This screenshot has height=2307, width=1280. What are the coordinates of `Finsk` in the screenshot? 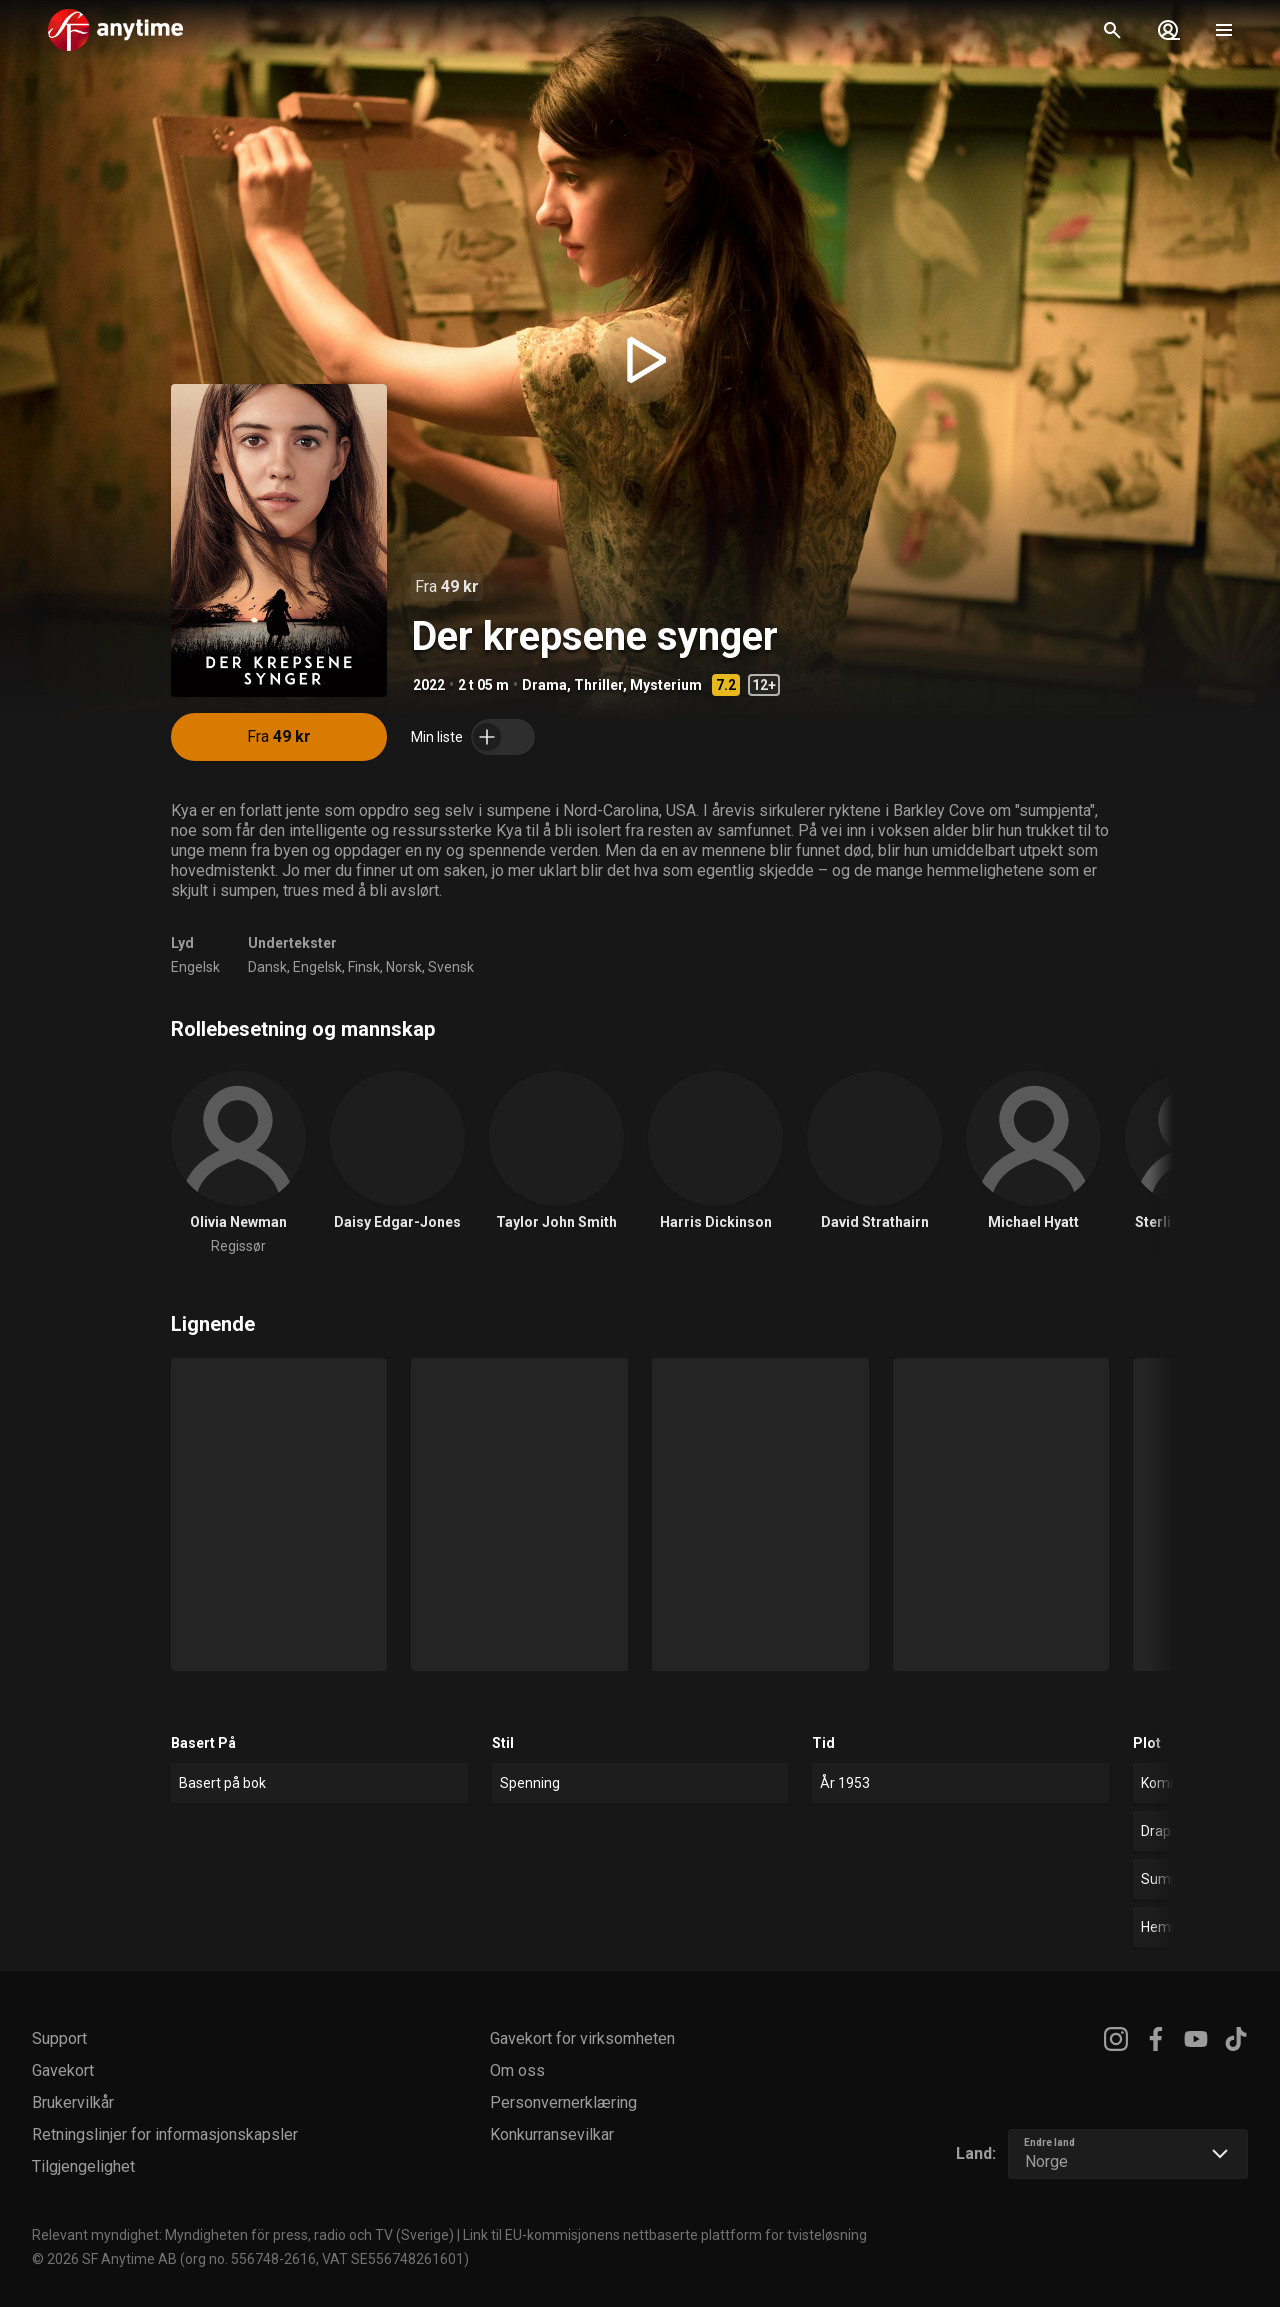 It's located at (364, 967).